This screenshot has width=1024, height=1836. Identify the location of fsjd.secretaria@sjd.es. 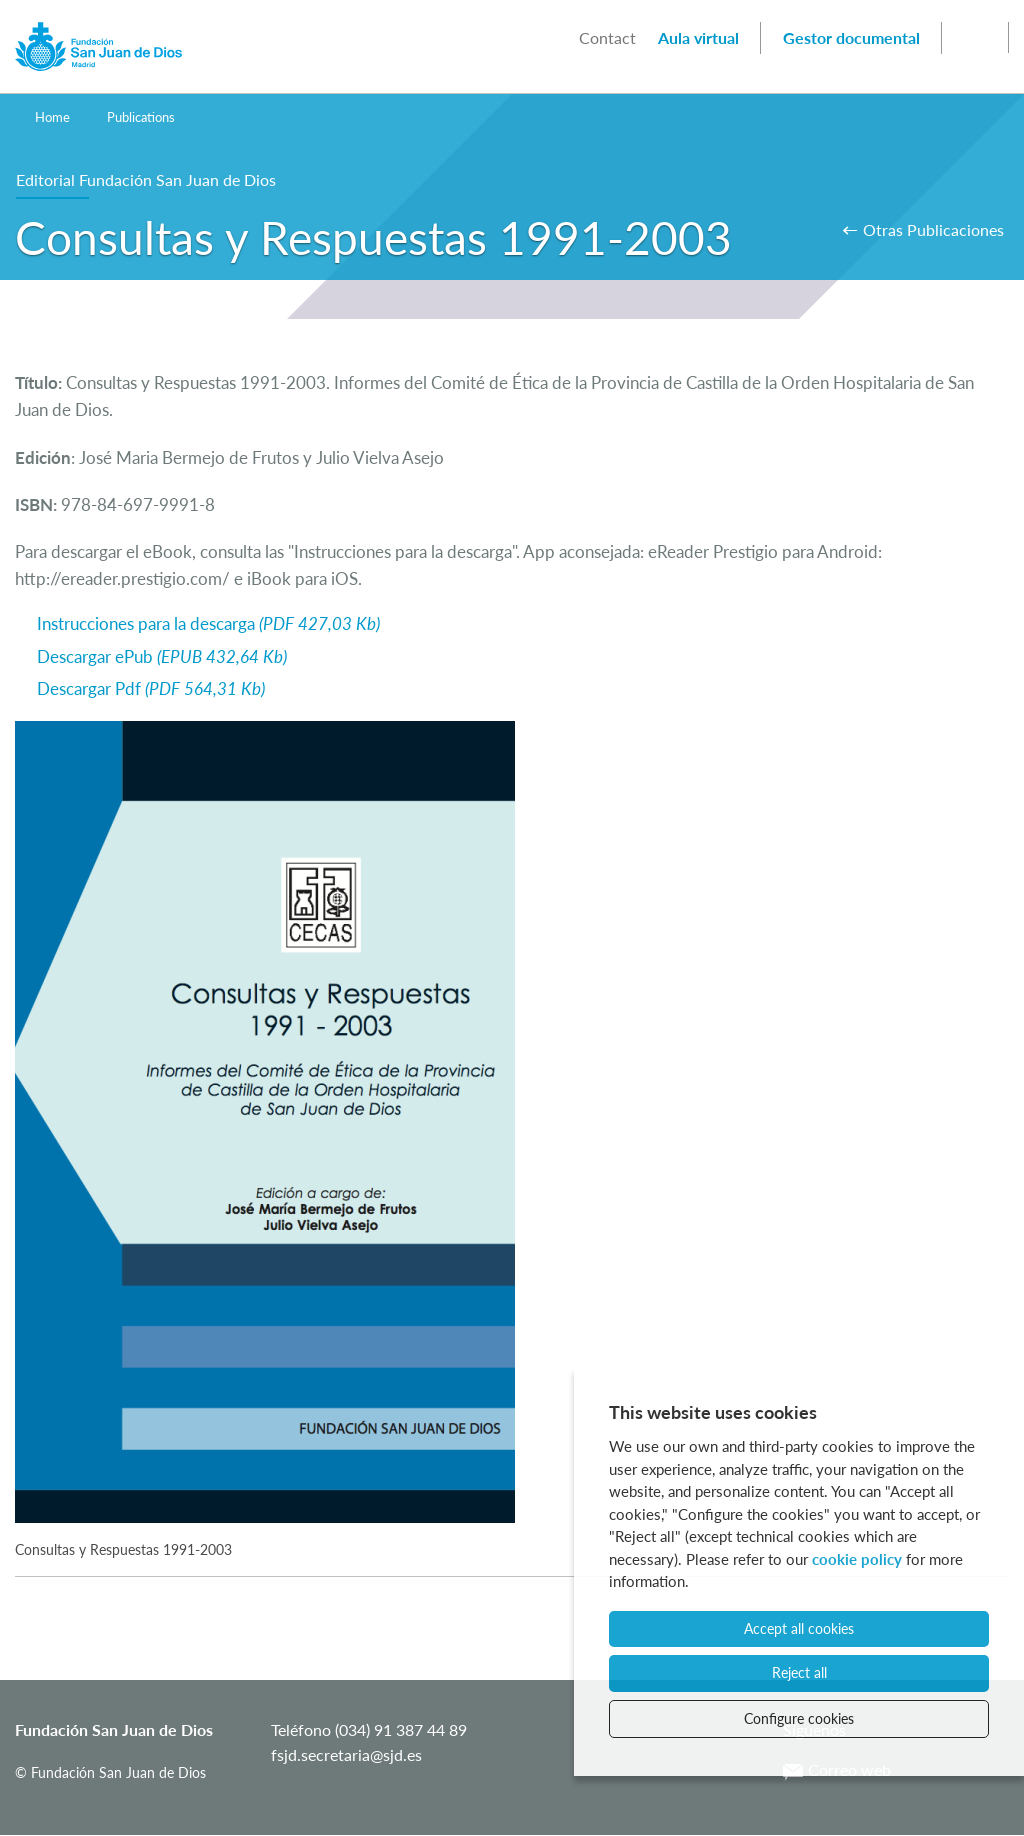
(346, 1754).